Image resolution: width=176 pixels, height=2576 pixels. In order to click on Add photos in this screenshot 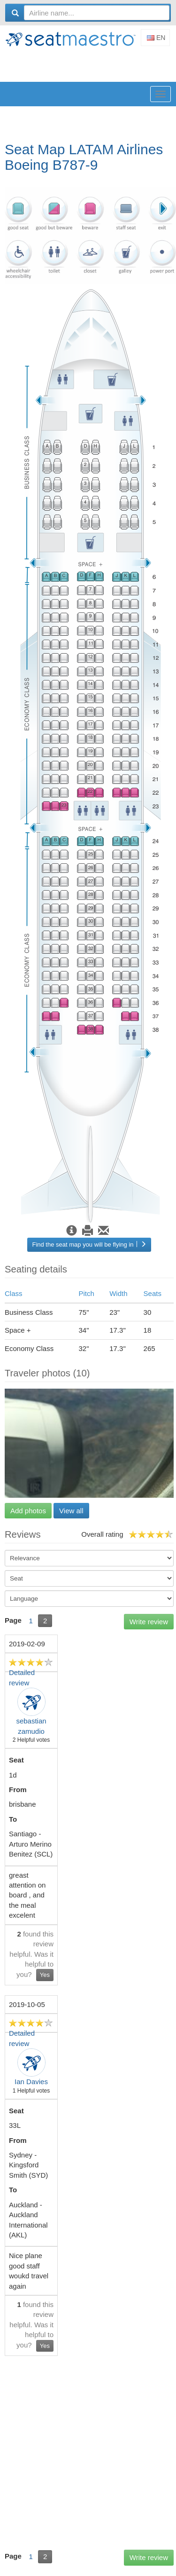, I will do `click(28, 1511)`.